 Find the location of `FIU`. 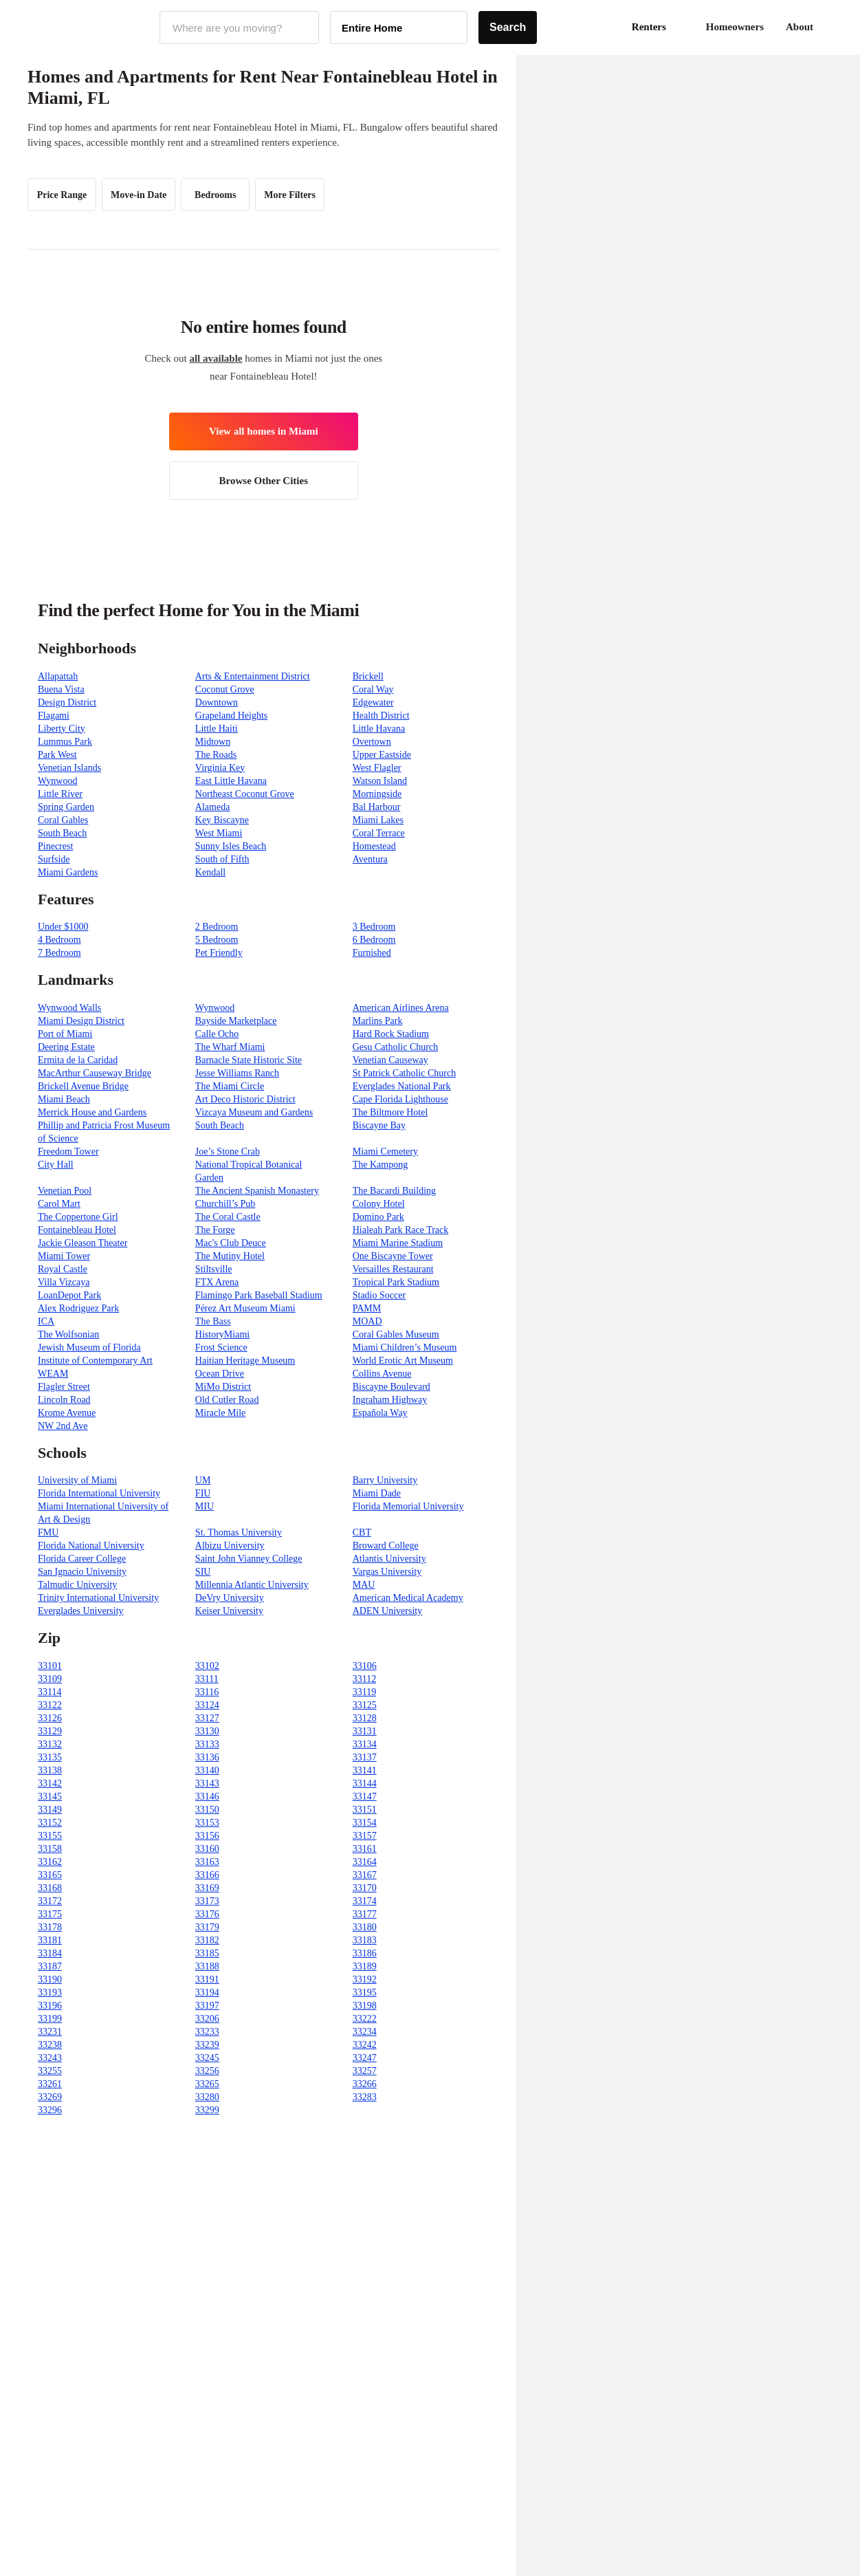

FIU is located at coordinates (203, 1493).